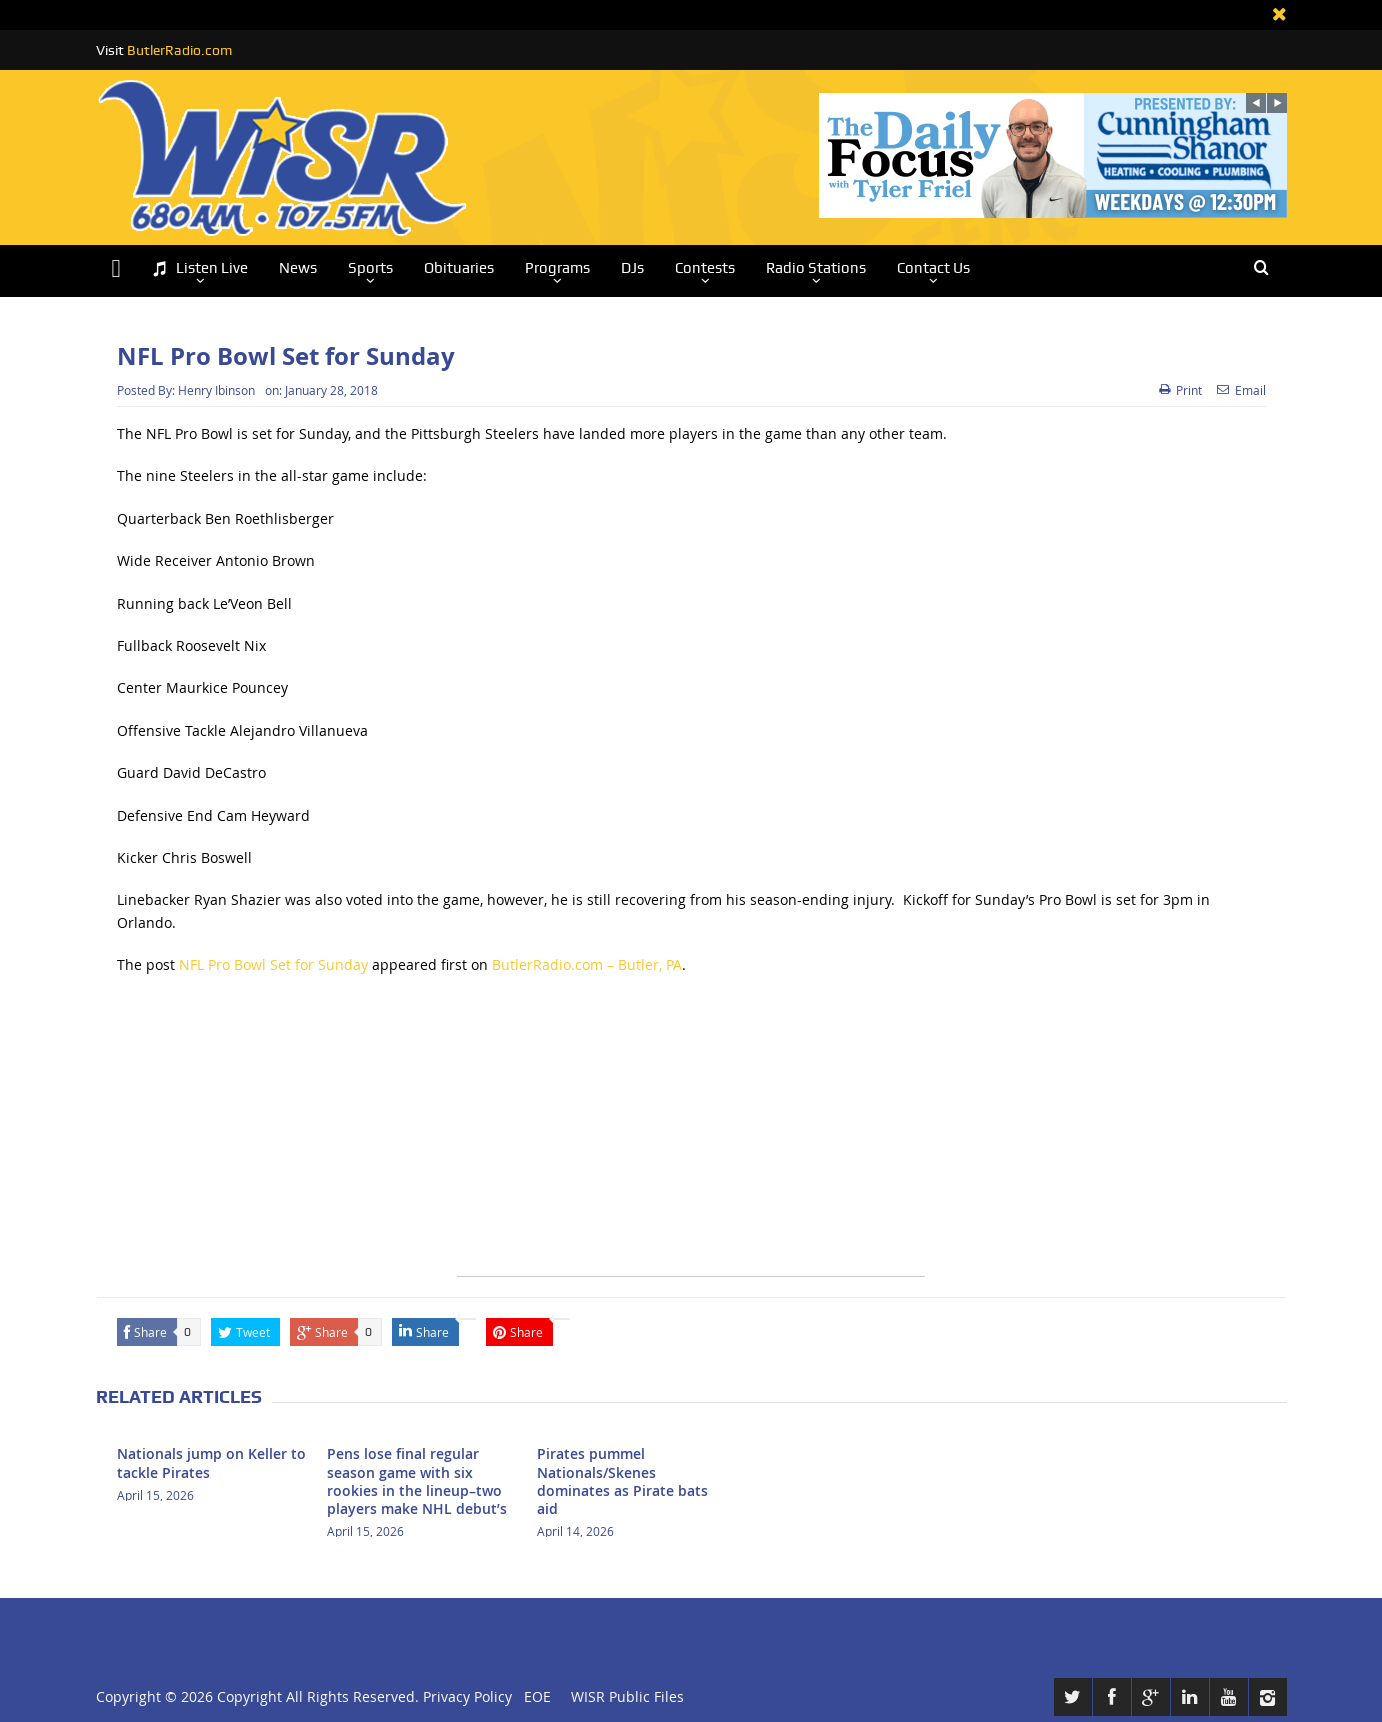 Image resolution: width=1382 pixels, height=1722 pixels. I want to click on DJs, so click(632, 268).